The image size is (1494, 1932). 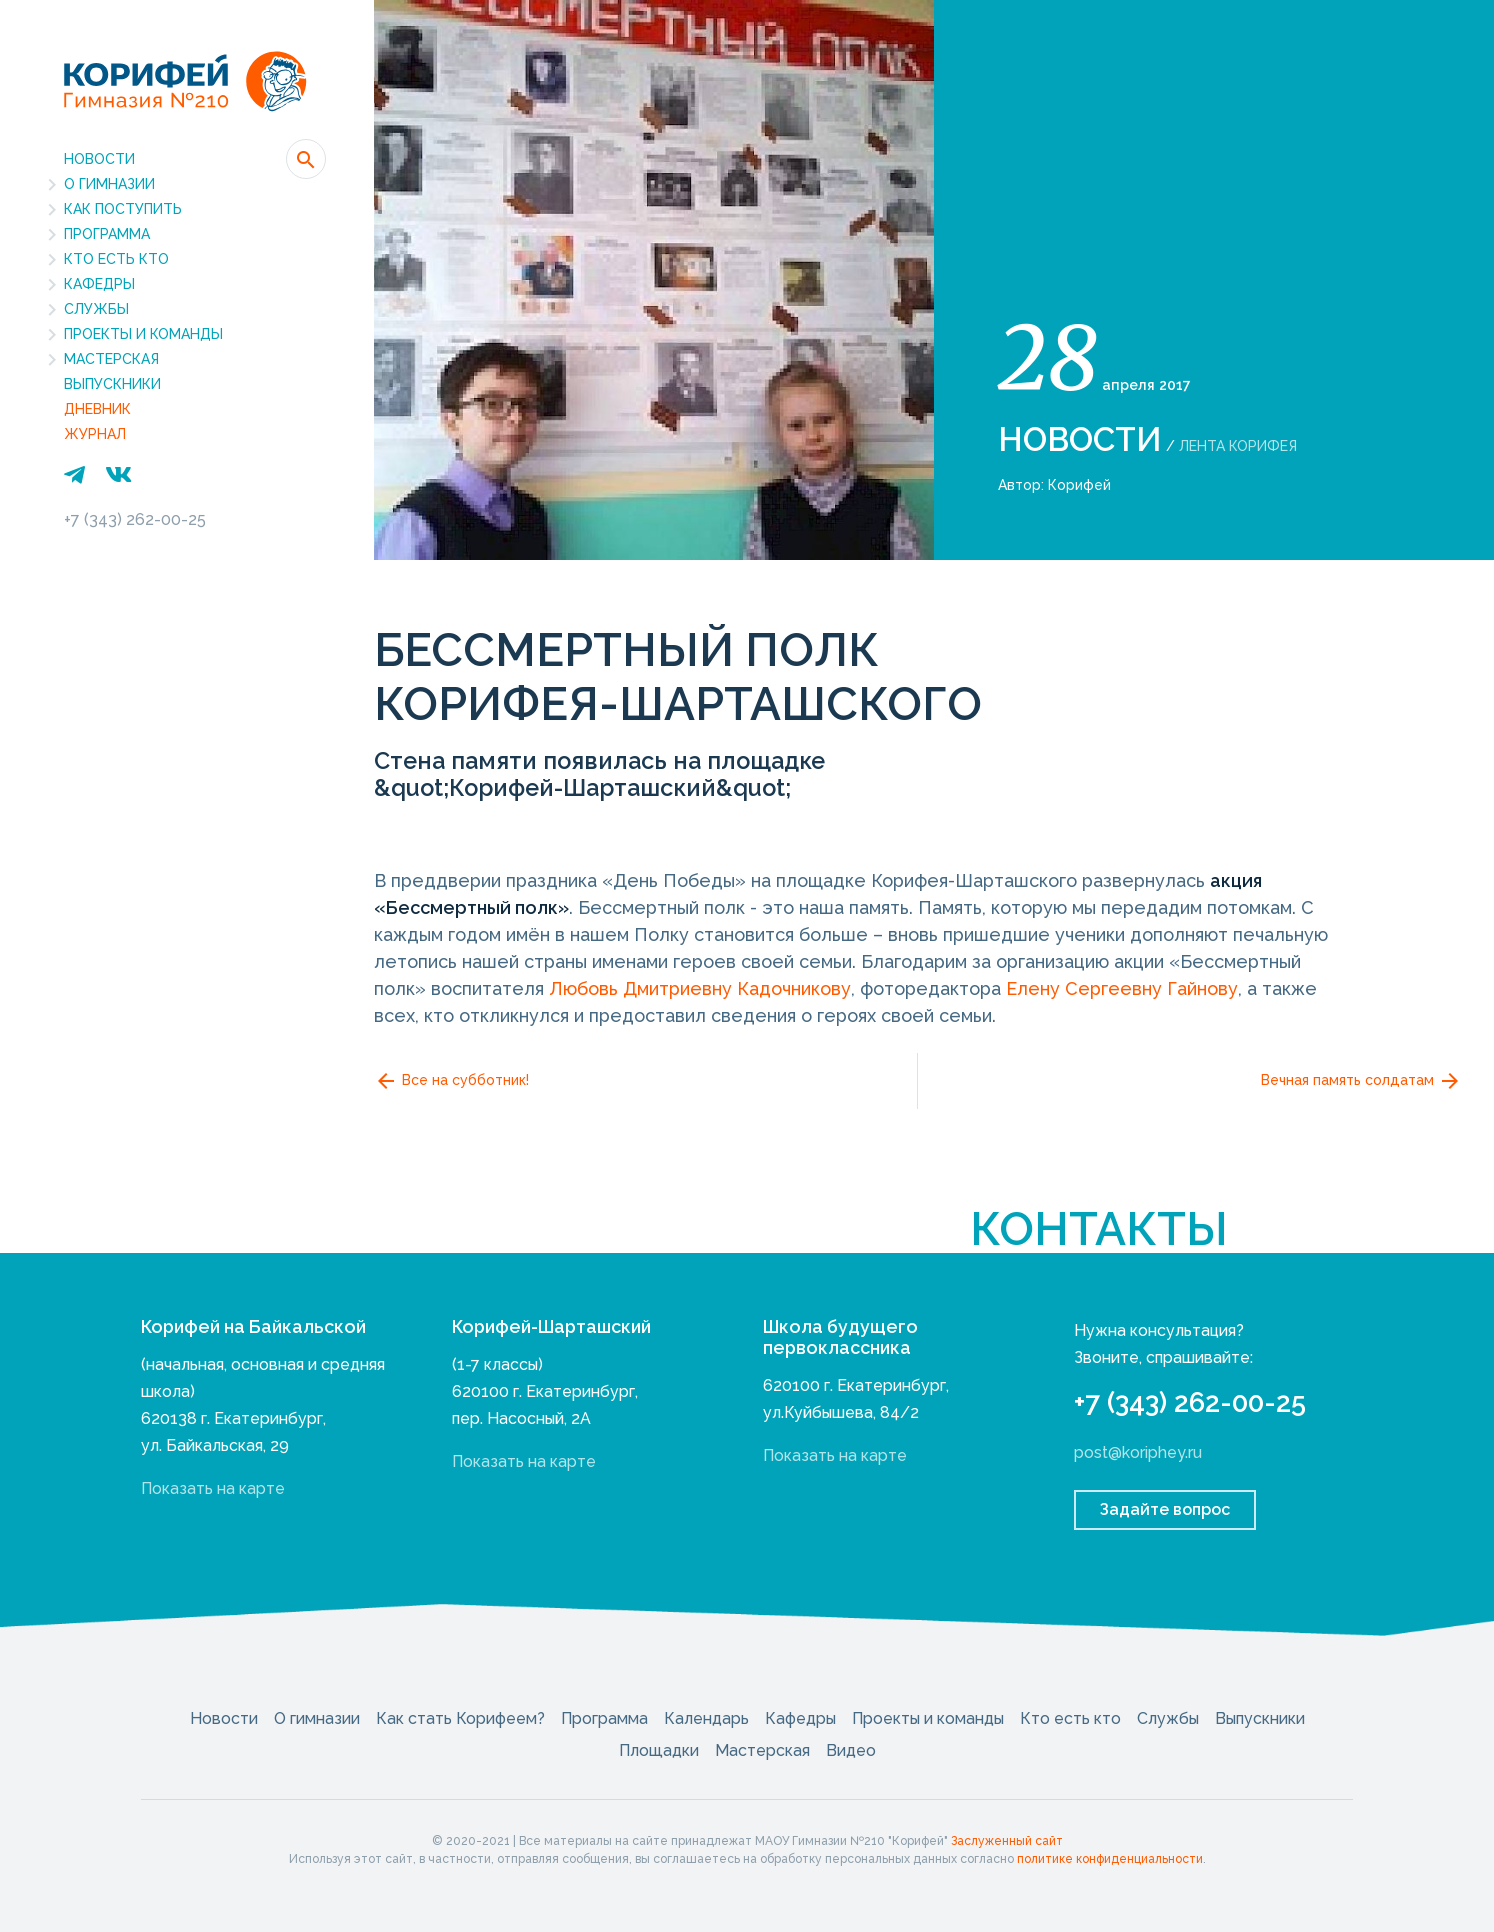 What do you see at coordinates (851, 1750) in the screenshot?
I see `Видео` at bounding box center [851, 1750].